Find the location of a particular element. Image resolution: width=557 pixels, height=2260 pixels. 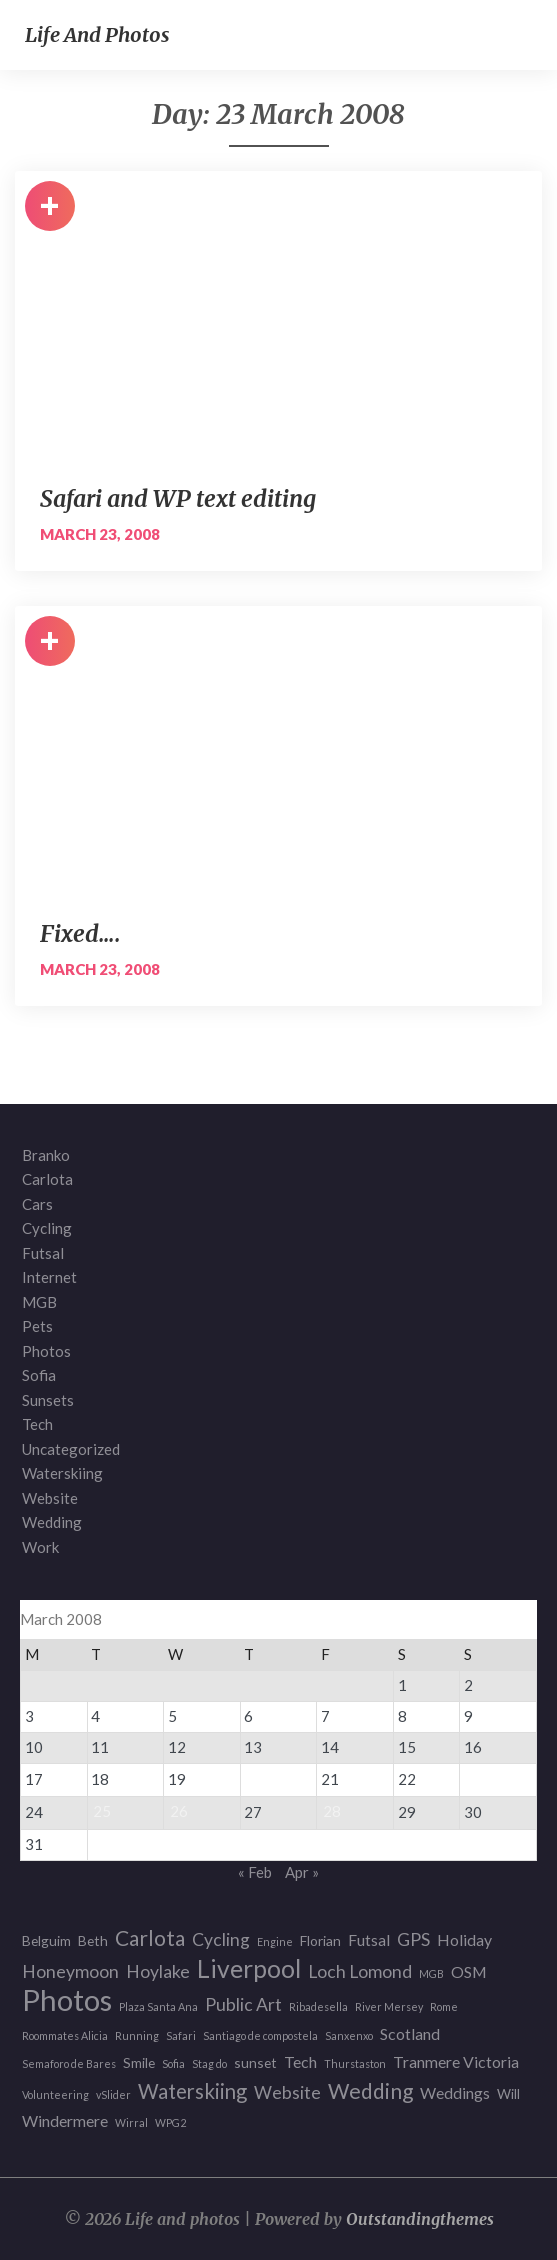

Scotland [Scotland (3 items)] is located at coordinates (410, 2033).